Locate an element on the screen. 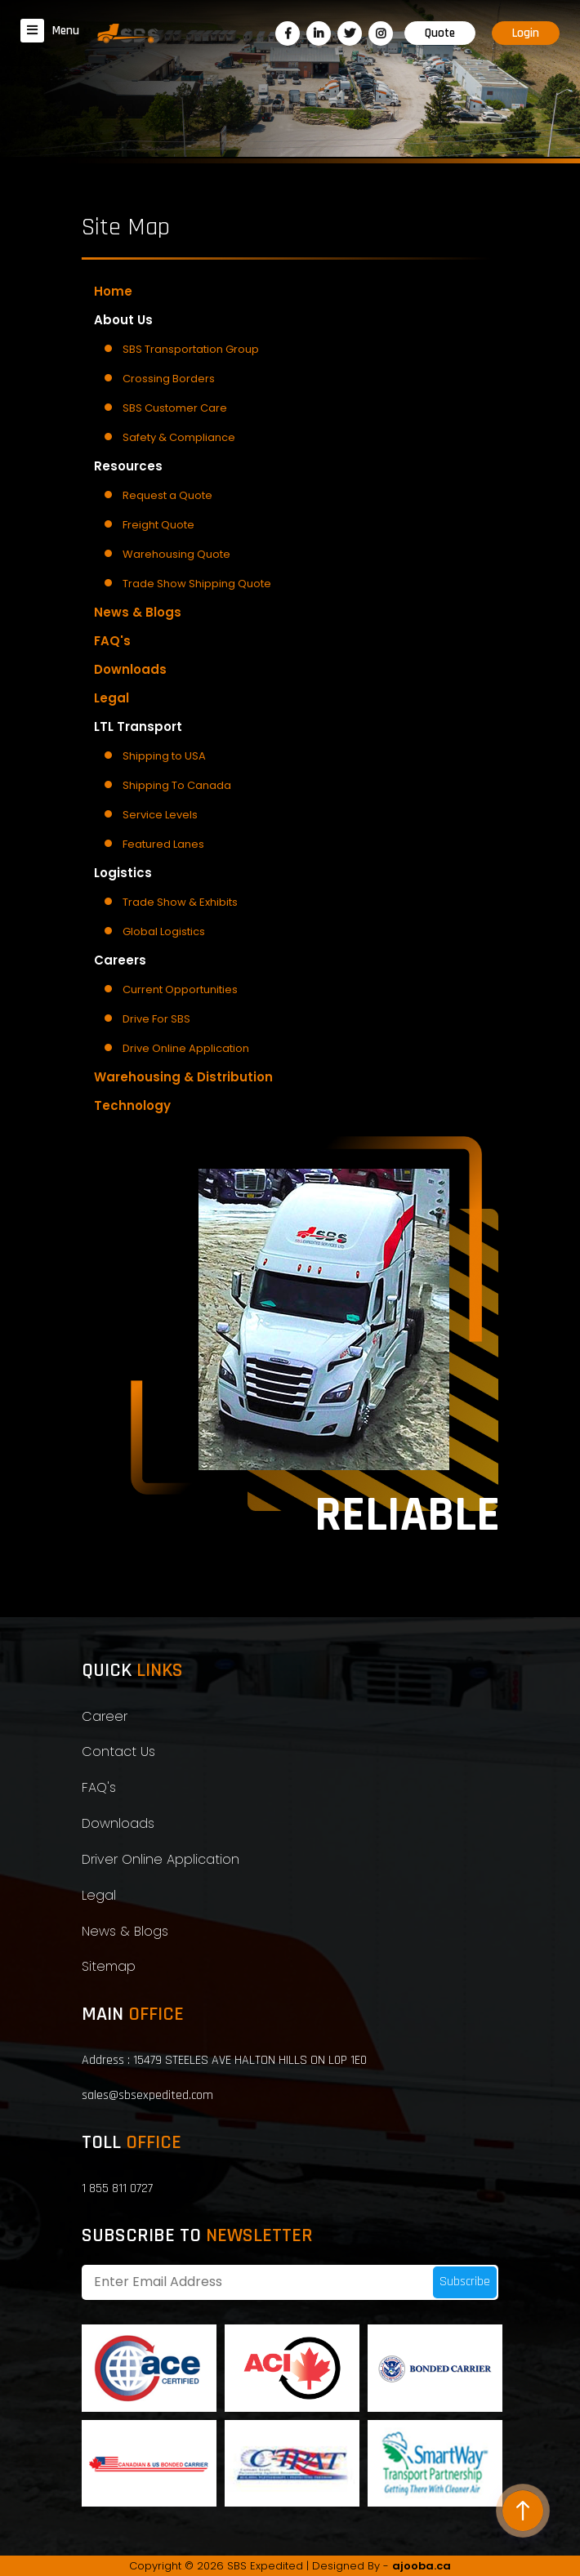 The width and height of the screenshot is (580, 2576). Global Logistics is located at coordinates (164, 931).